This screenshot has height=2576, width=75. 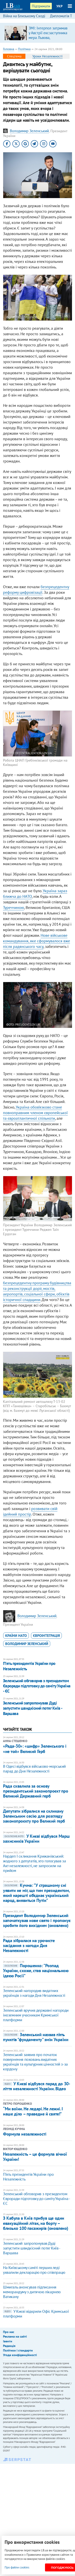 What do you see at coordinates (36, 589) in the screenshot?
I see `безпрецедентну реформу цифровізації` at bounding box center [36, 589].